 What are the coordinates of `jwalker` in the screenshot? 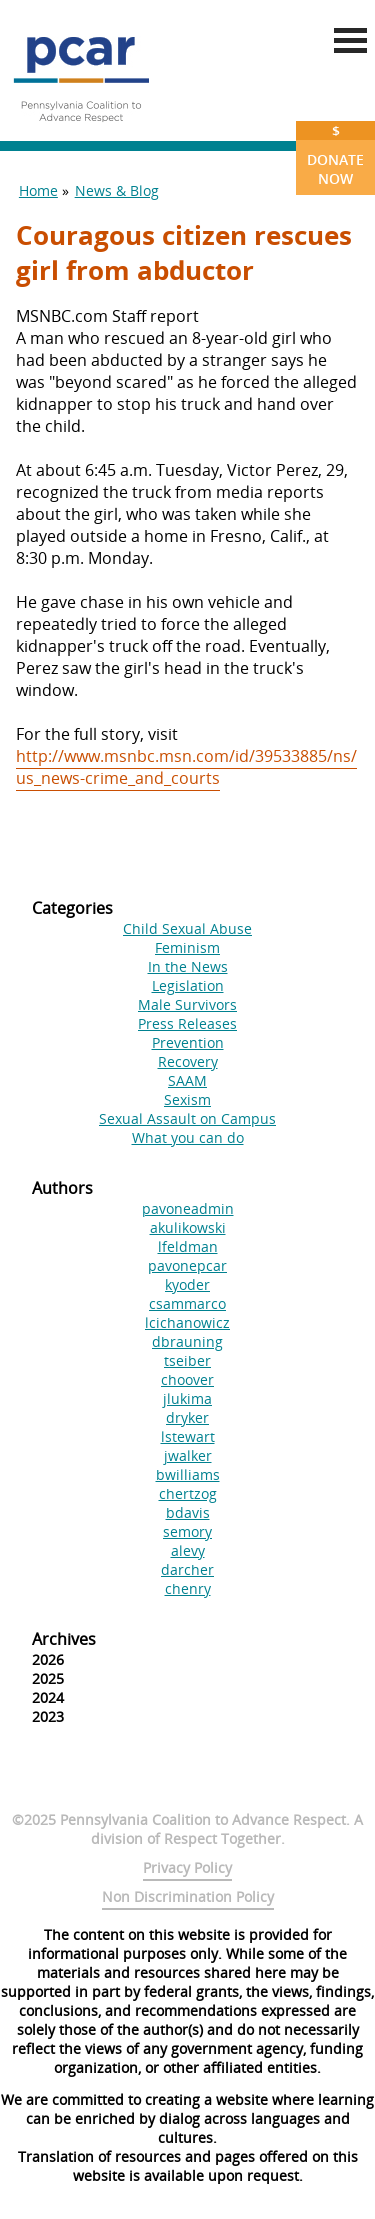 It's located at (188, 1455).